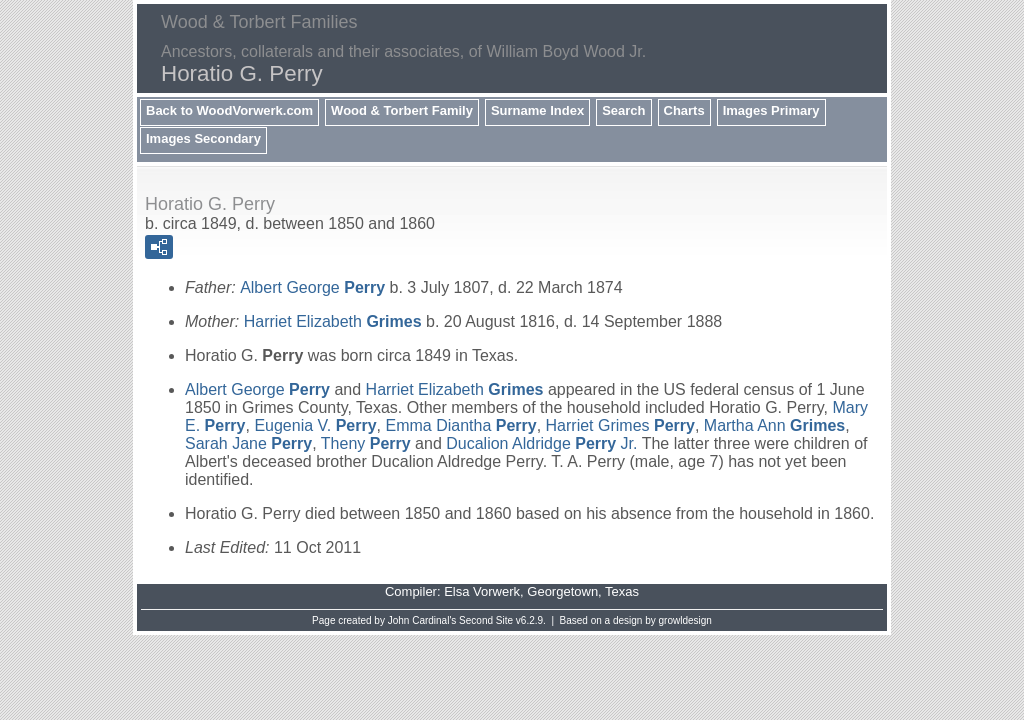 The image size is (1024, 720). Describe the element at coordinates (229, 110) in the screenshot. I see `Back to WoodVorwerk.com` at that location.